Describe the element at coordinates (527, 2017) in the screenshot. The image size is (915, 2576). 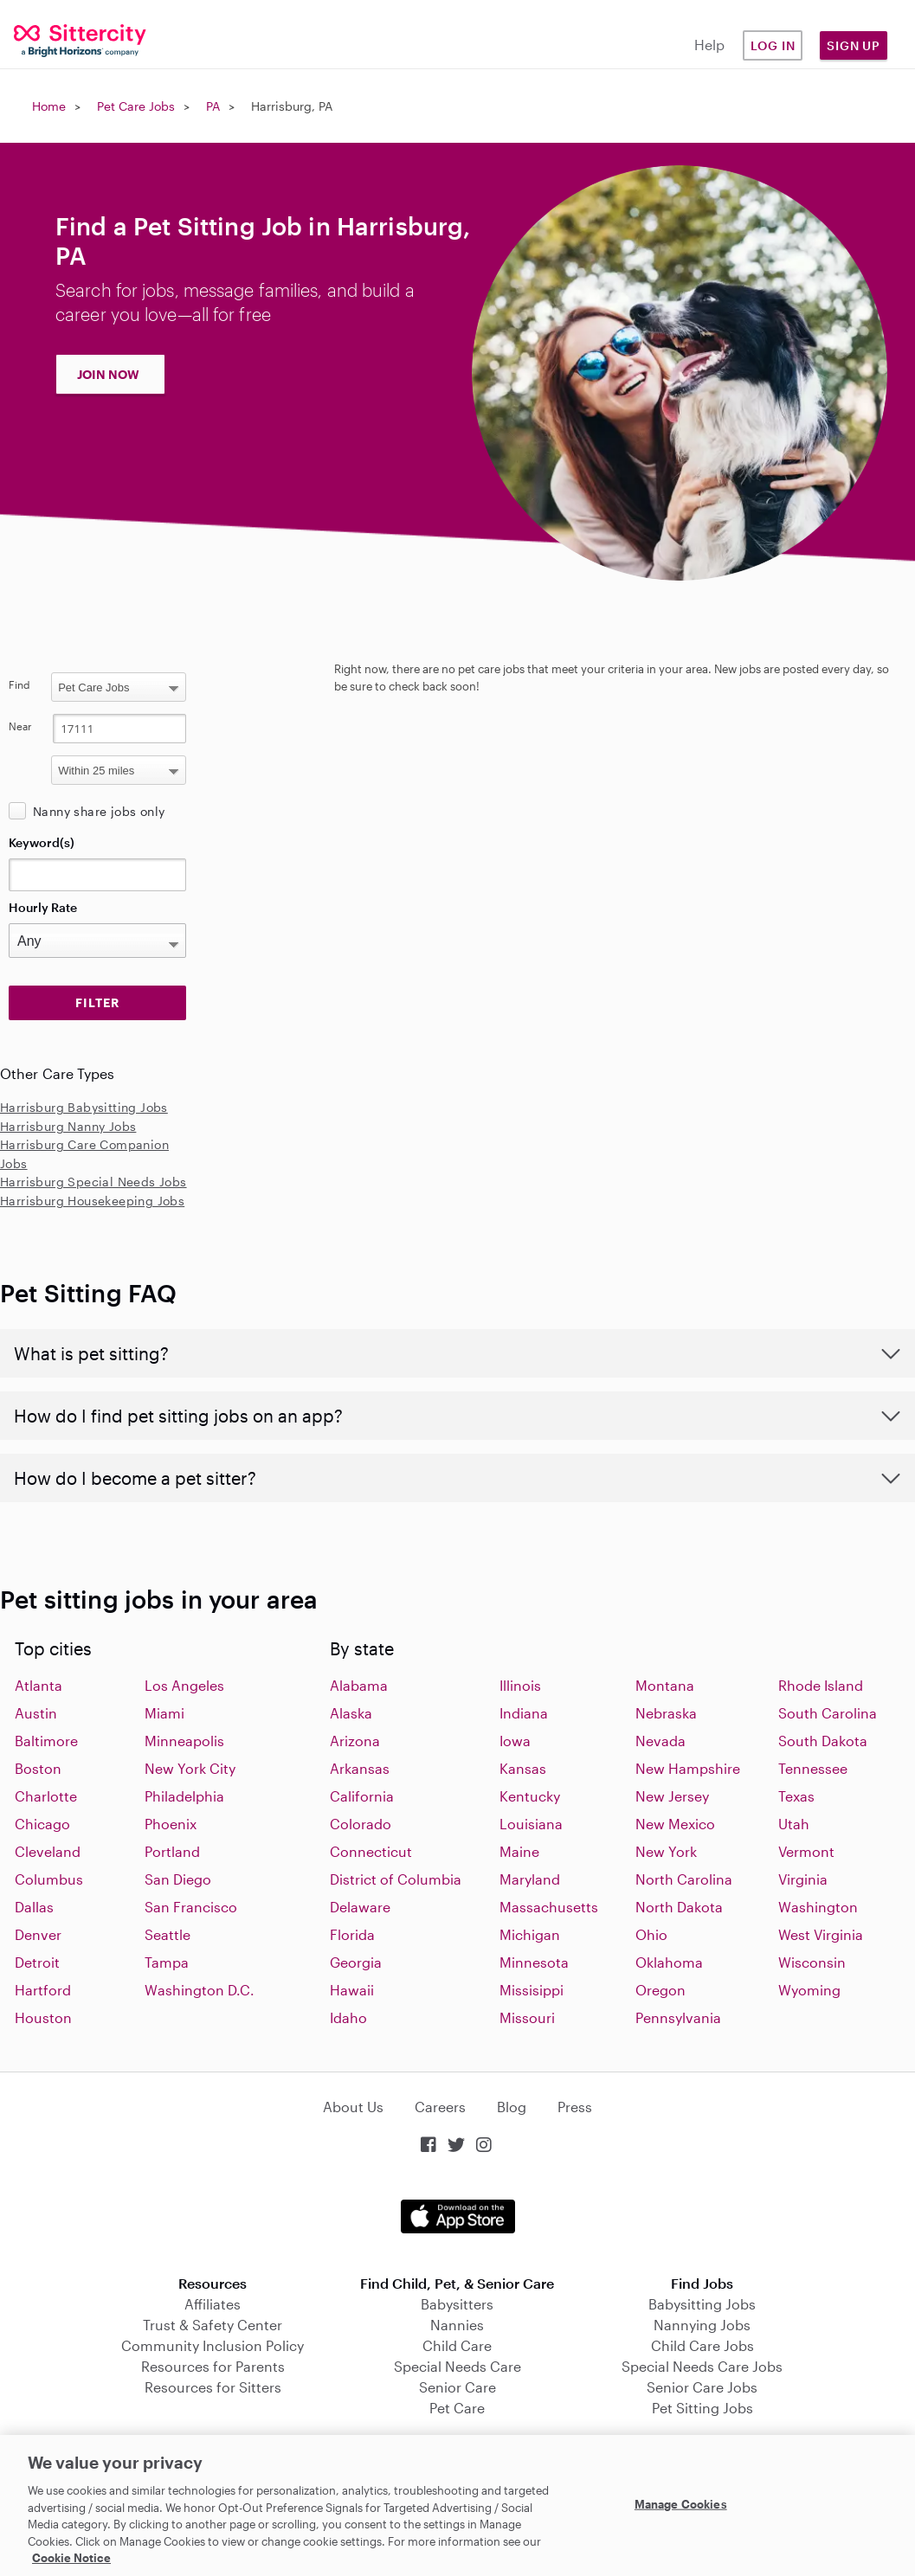
I see `Missouri` at that location.